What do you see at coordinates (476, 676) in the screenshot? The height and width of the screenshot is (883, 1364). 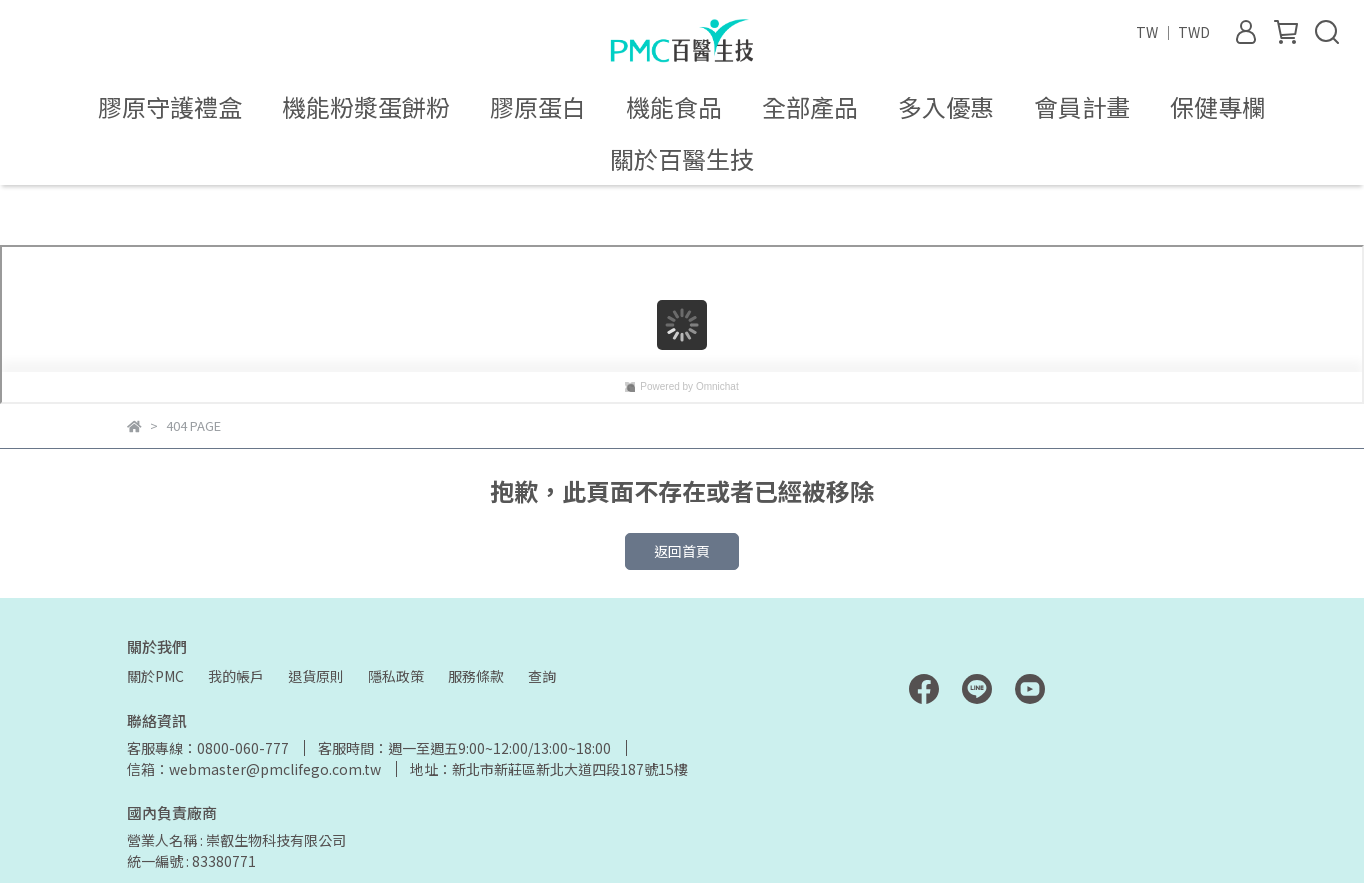 I see `服務條款` at bounding box center [476, 676].